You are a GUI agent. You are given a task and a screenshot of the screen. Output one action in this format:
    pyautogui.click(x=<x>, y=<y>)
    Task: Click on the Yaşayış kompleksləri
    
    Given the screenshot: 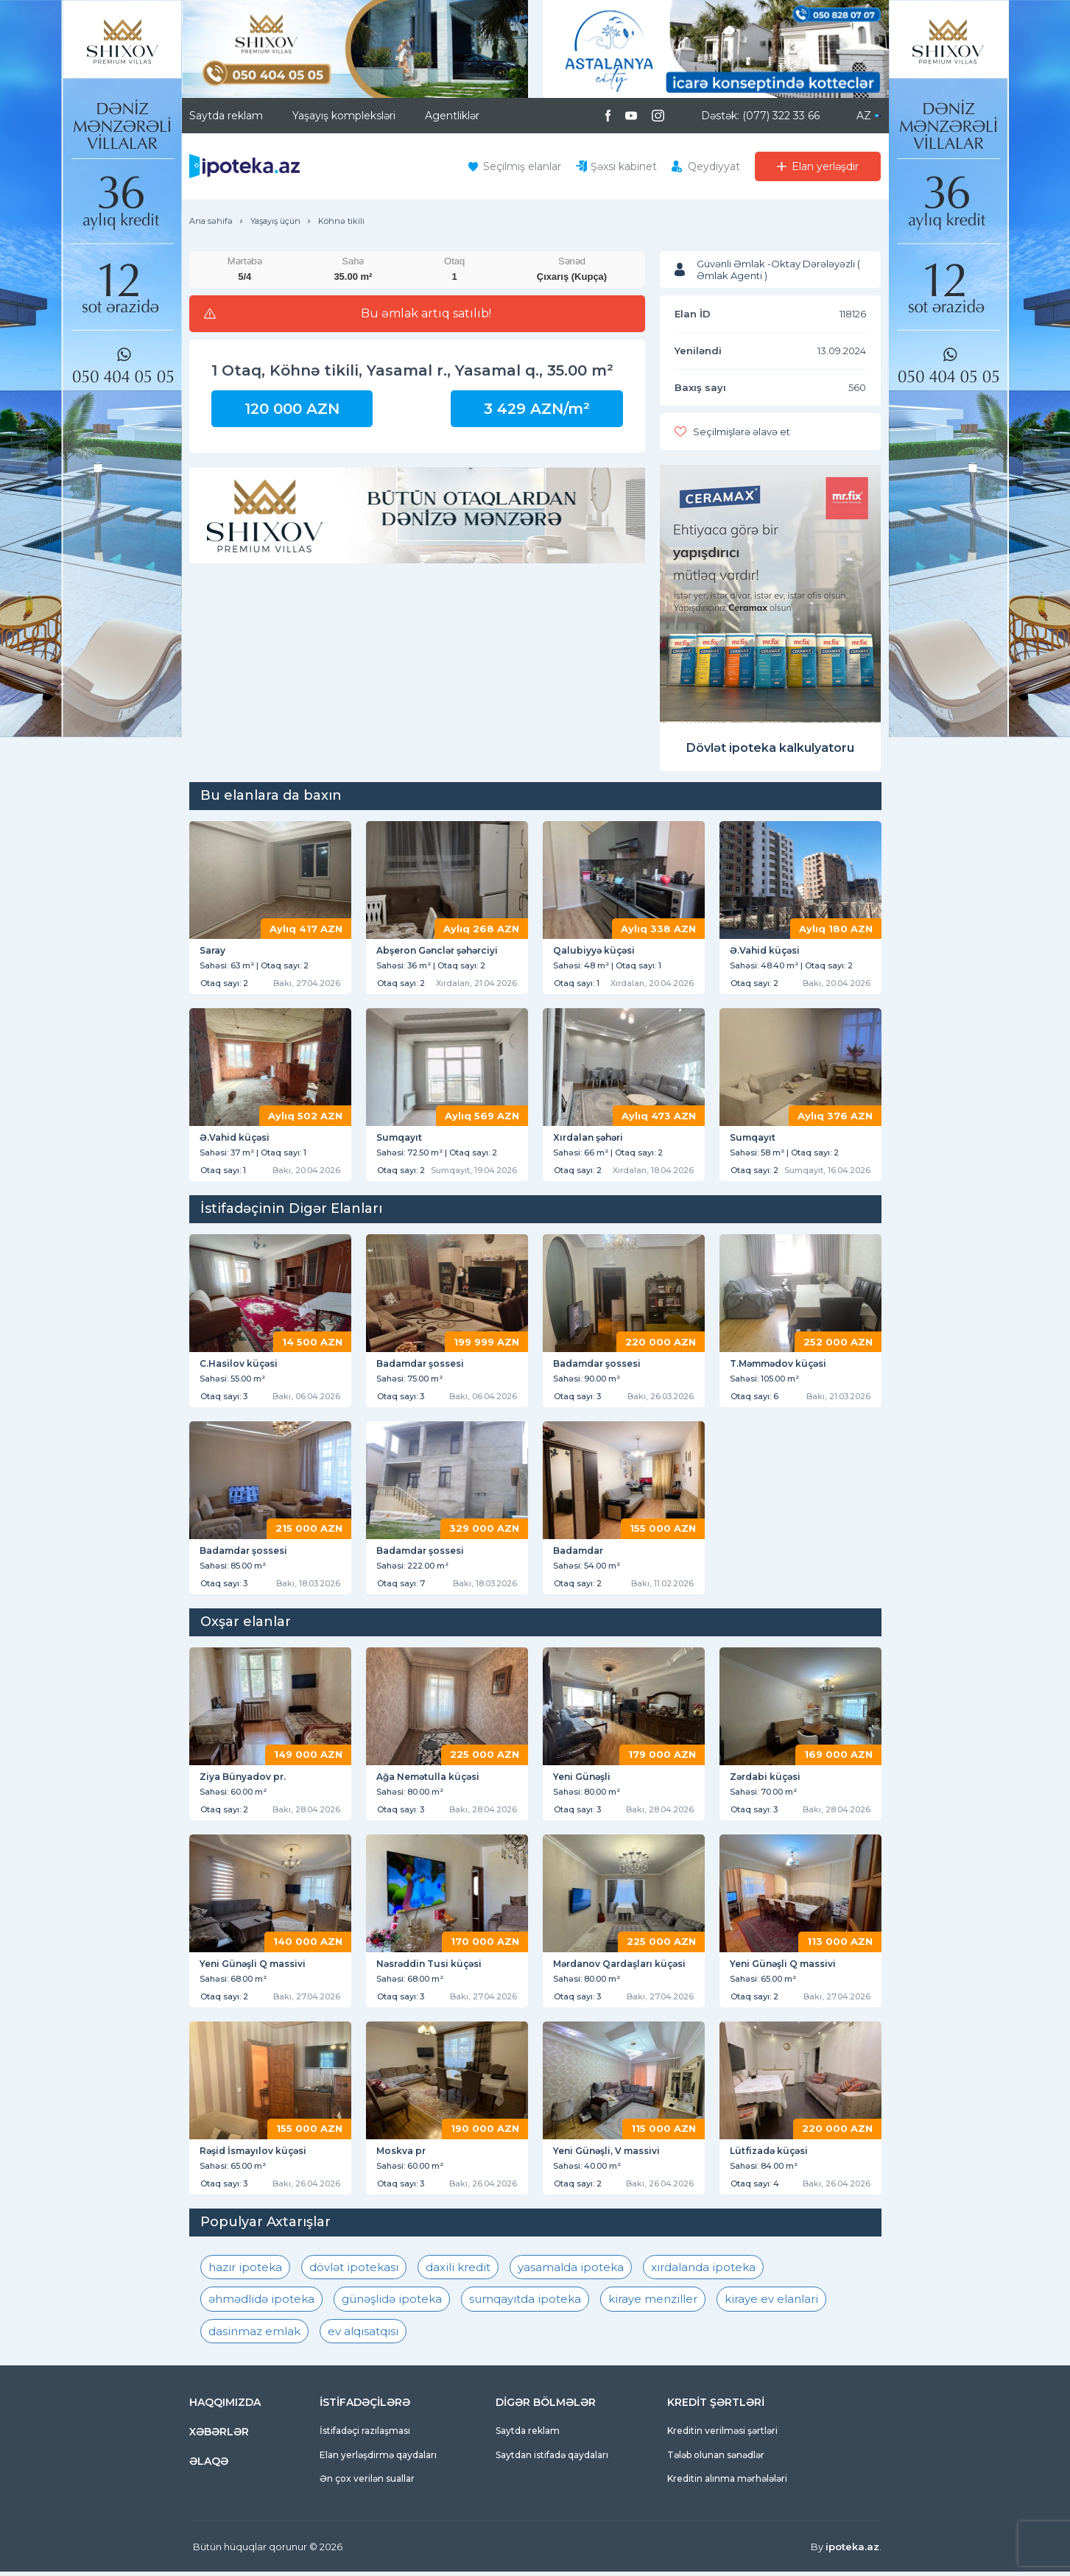 What is the action you would take?
    pyautogui.click(x=343, y=115)
    